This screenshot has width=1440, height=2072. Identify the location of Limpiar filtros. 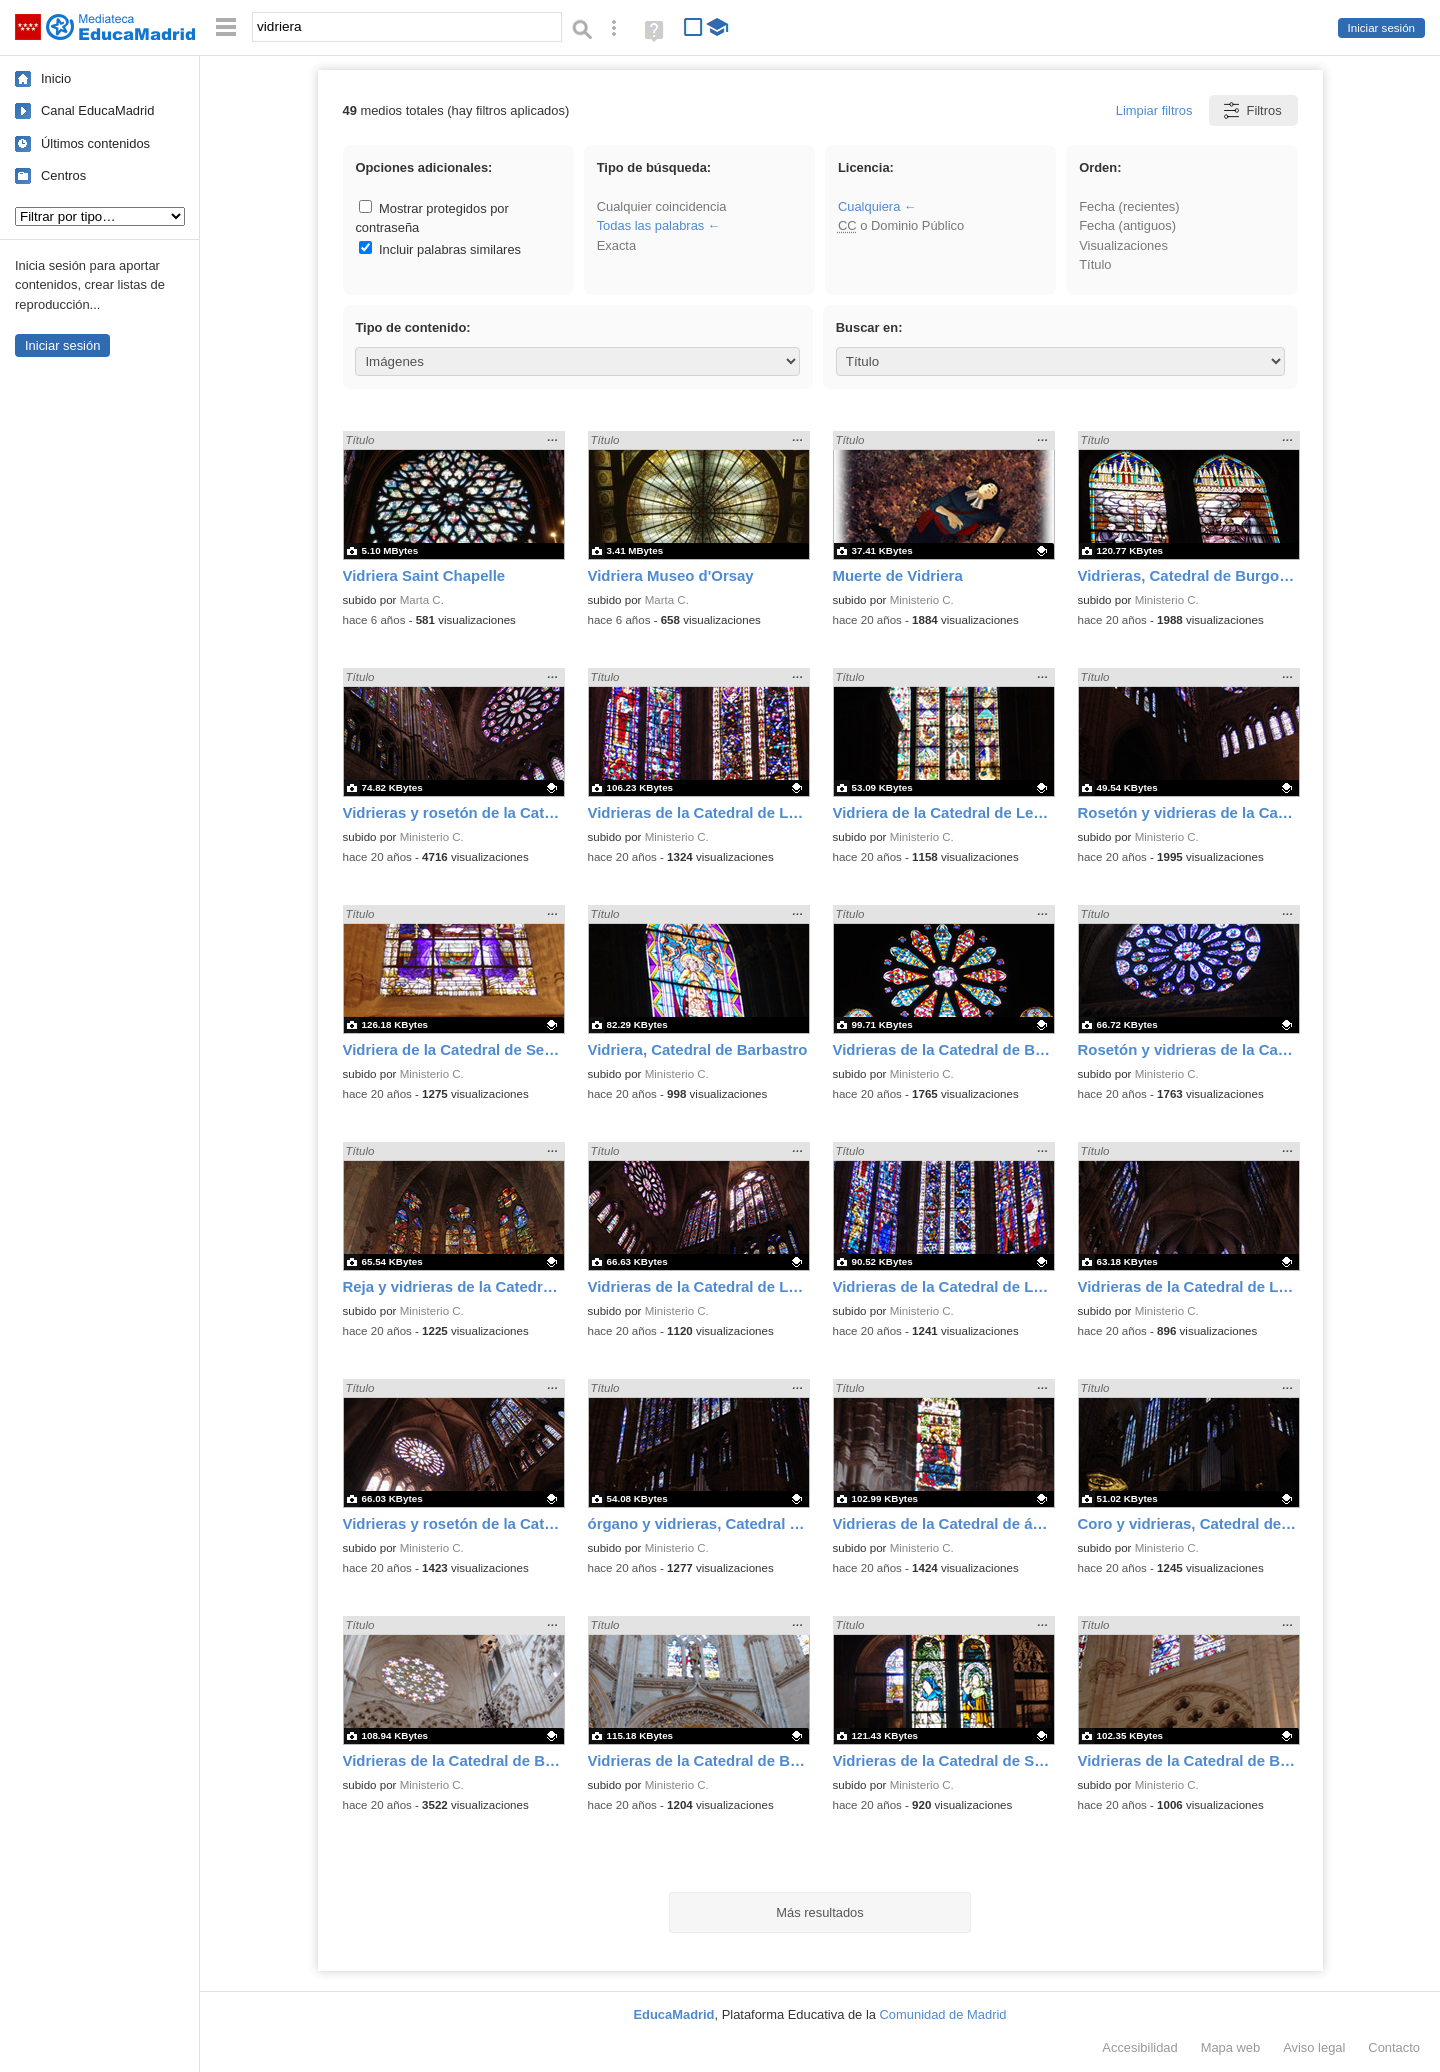
(1154, 110).